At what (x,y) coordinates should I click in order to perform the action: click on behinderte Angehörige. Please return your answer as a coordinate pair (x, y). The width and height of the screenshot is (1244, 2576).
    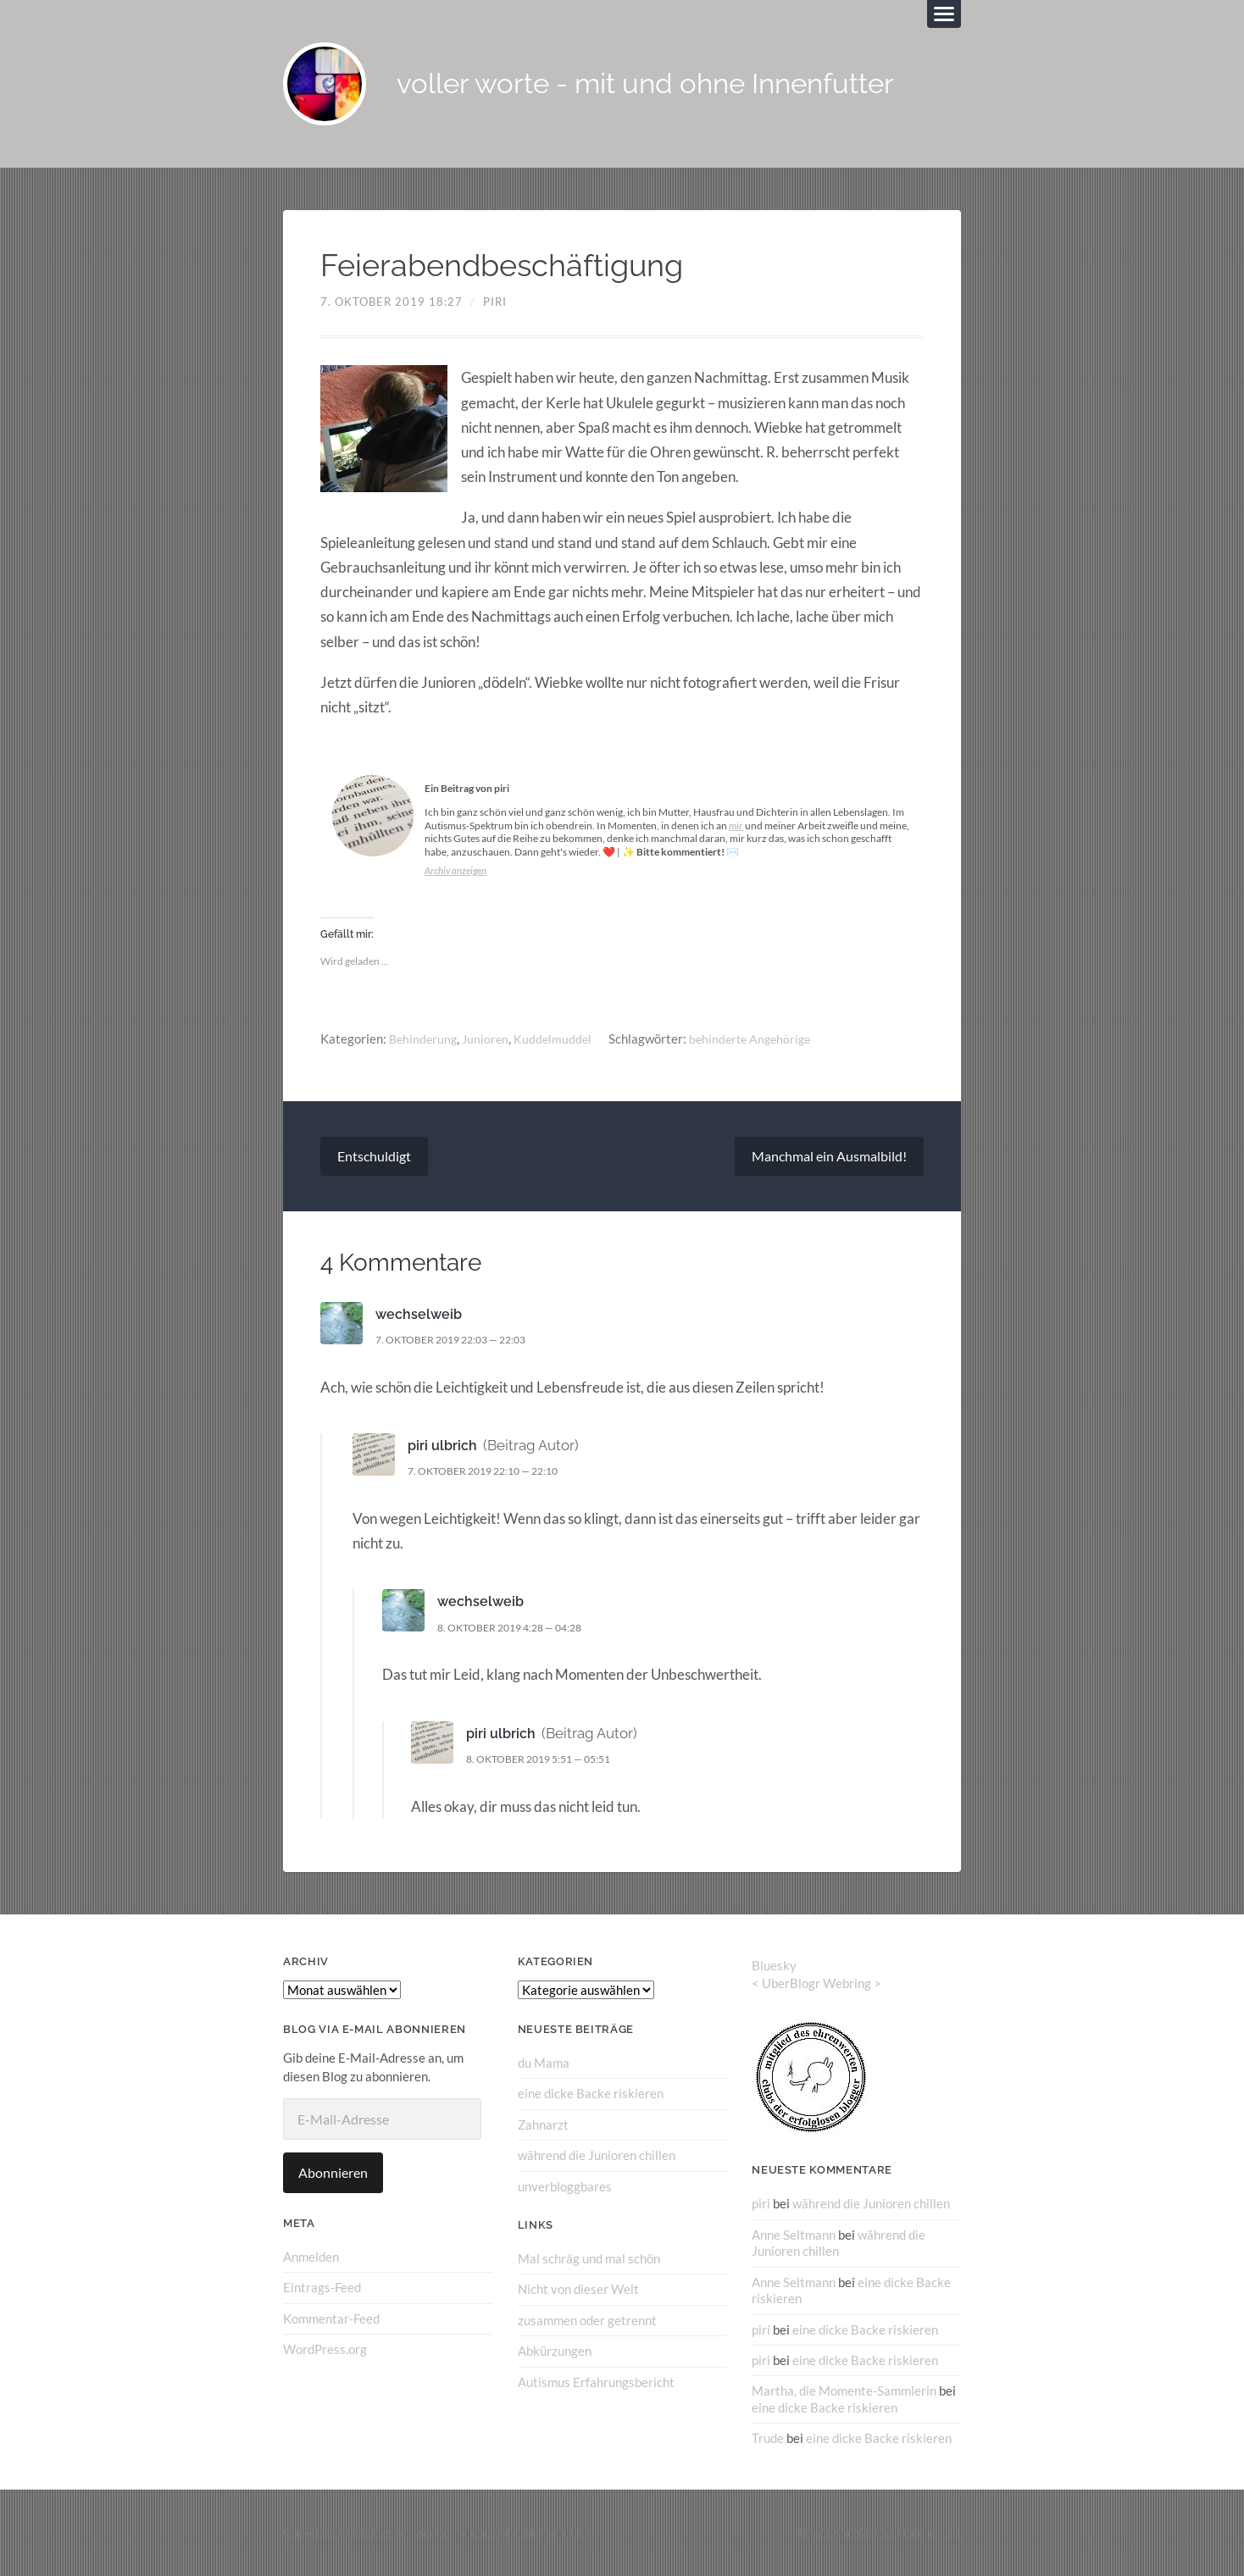
    Looking at the image, I should click on (760, 1040).